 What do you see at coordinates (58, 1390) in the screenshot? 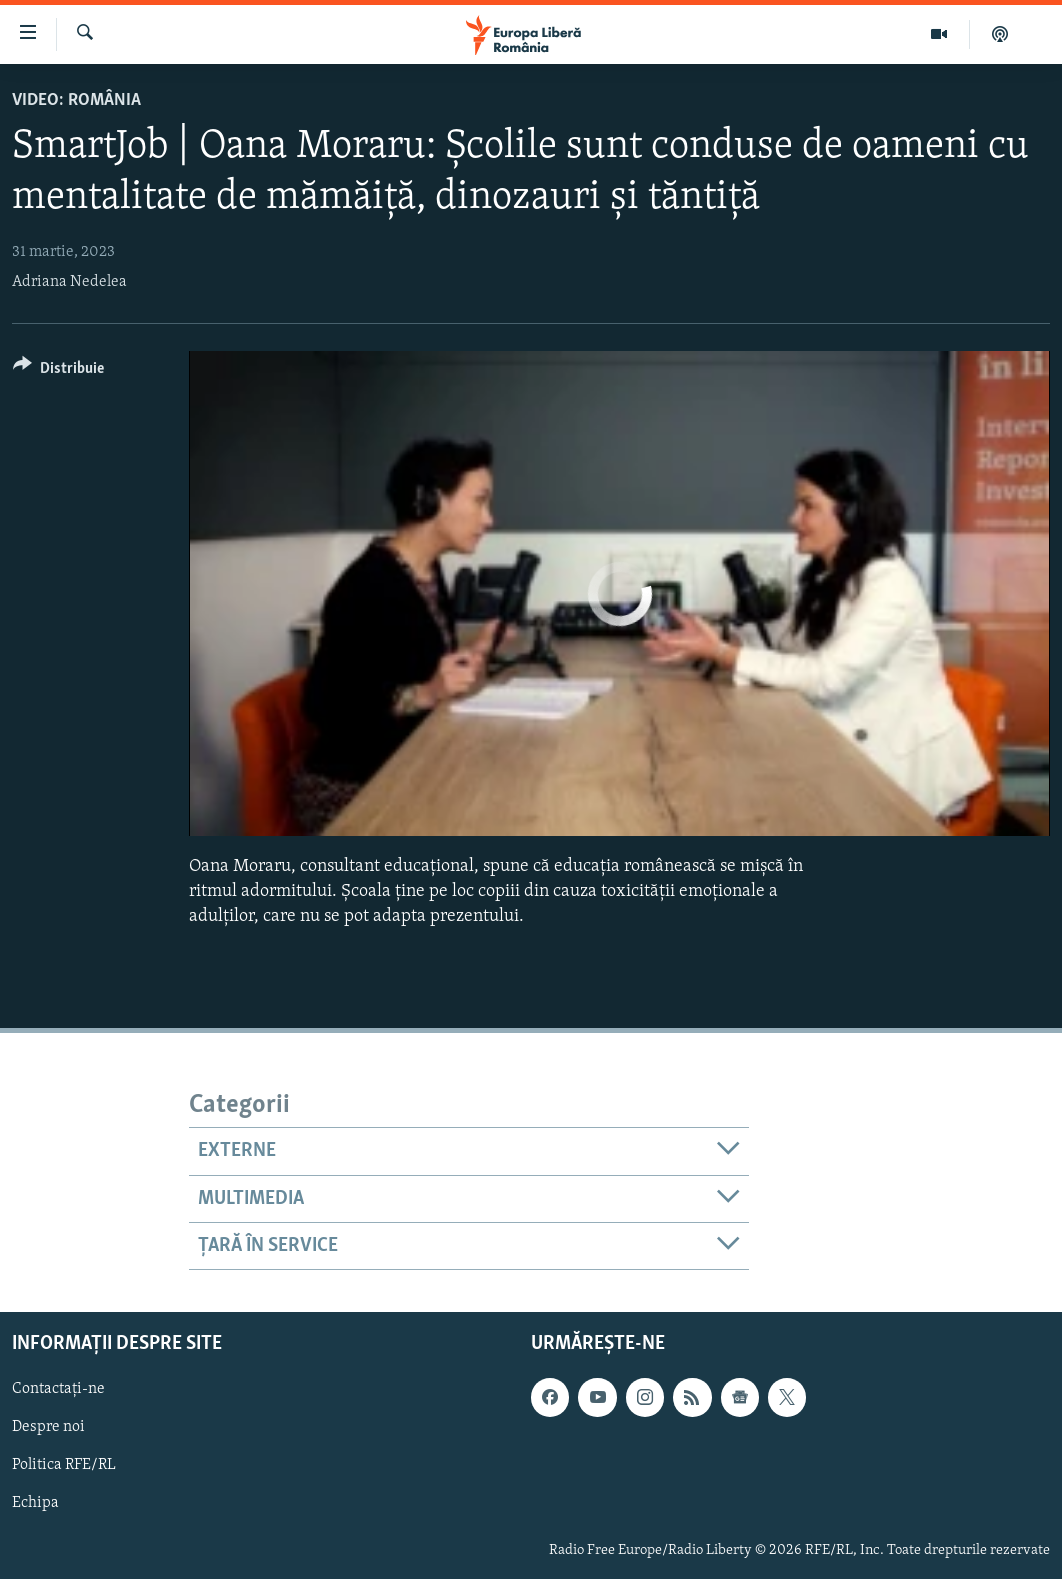
I see `Contactați-ne` at bounding box center [58, 1390].